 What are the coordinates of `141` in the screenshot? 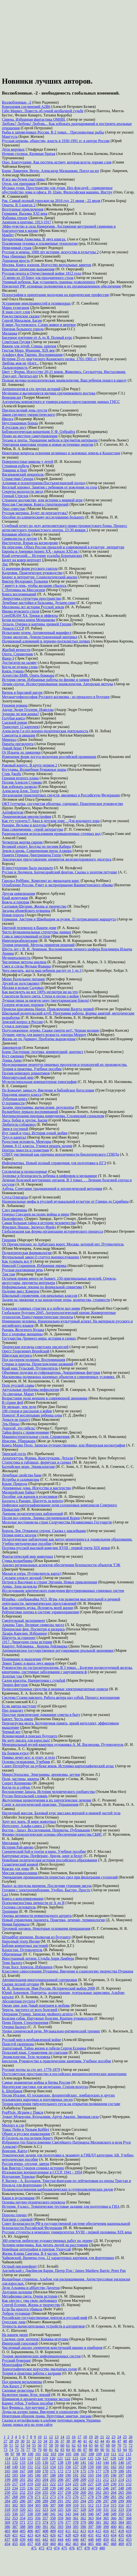 It's located at (83, 2463).